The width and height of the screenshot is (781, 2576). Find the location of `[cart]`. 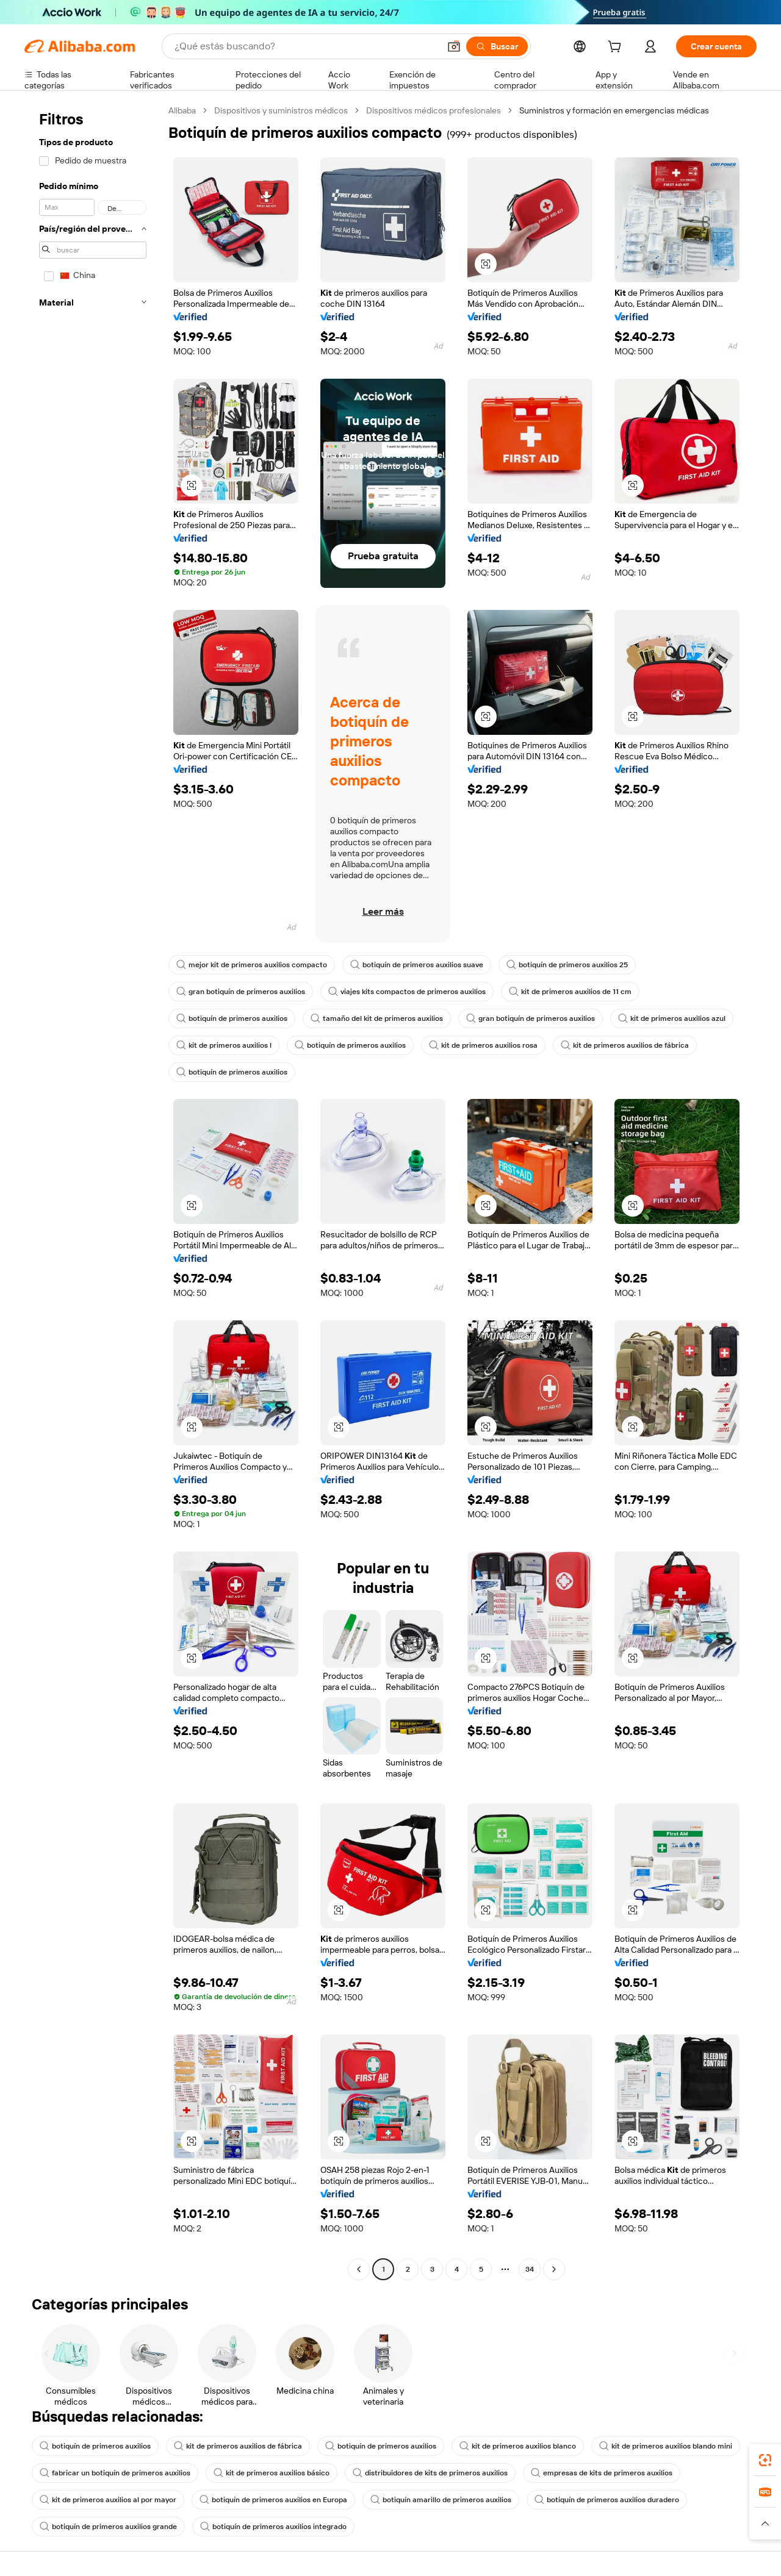

[cart] is located at coordinates (617, 48).